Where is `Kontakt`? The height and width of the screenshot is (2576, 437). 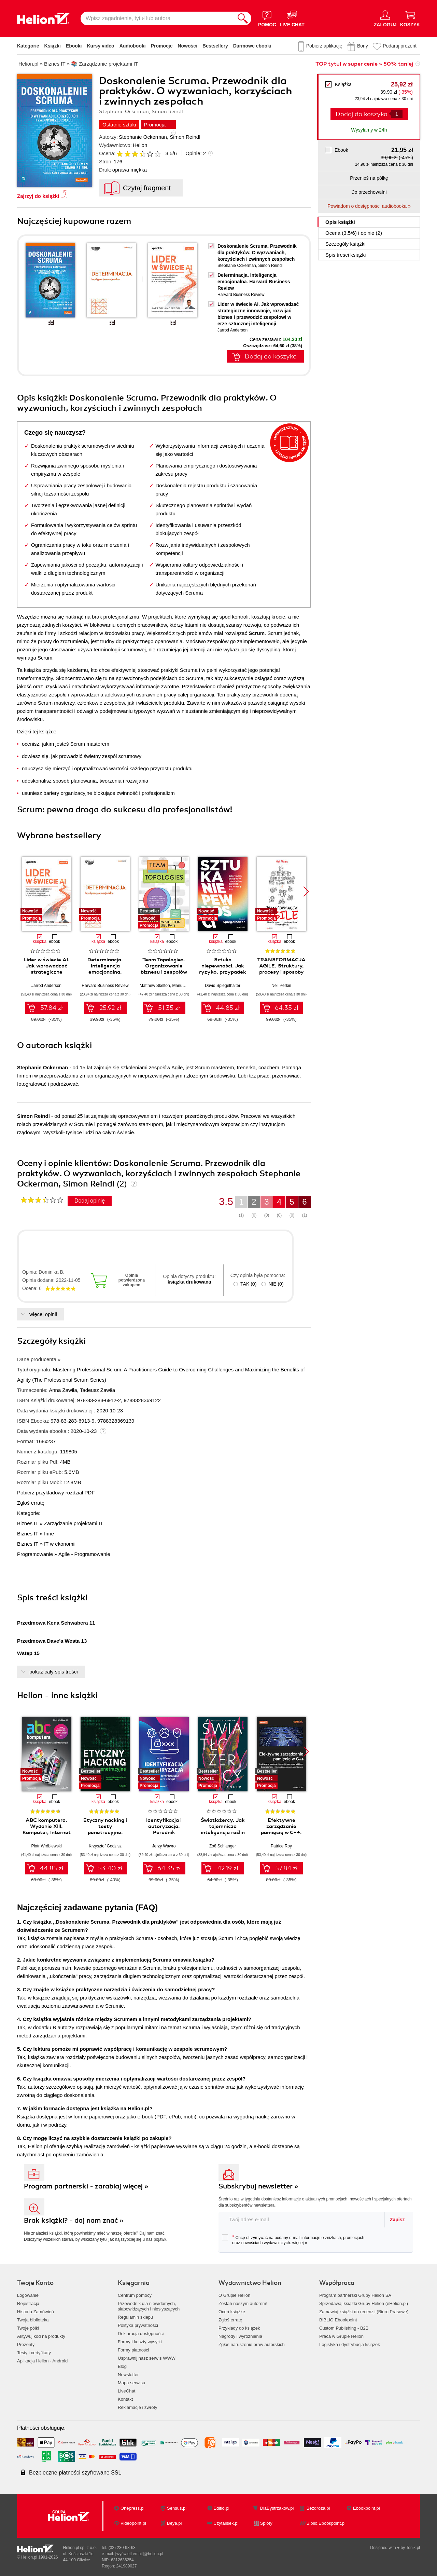 Kontakt is located at coordinates (125, 2399).